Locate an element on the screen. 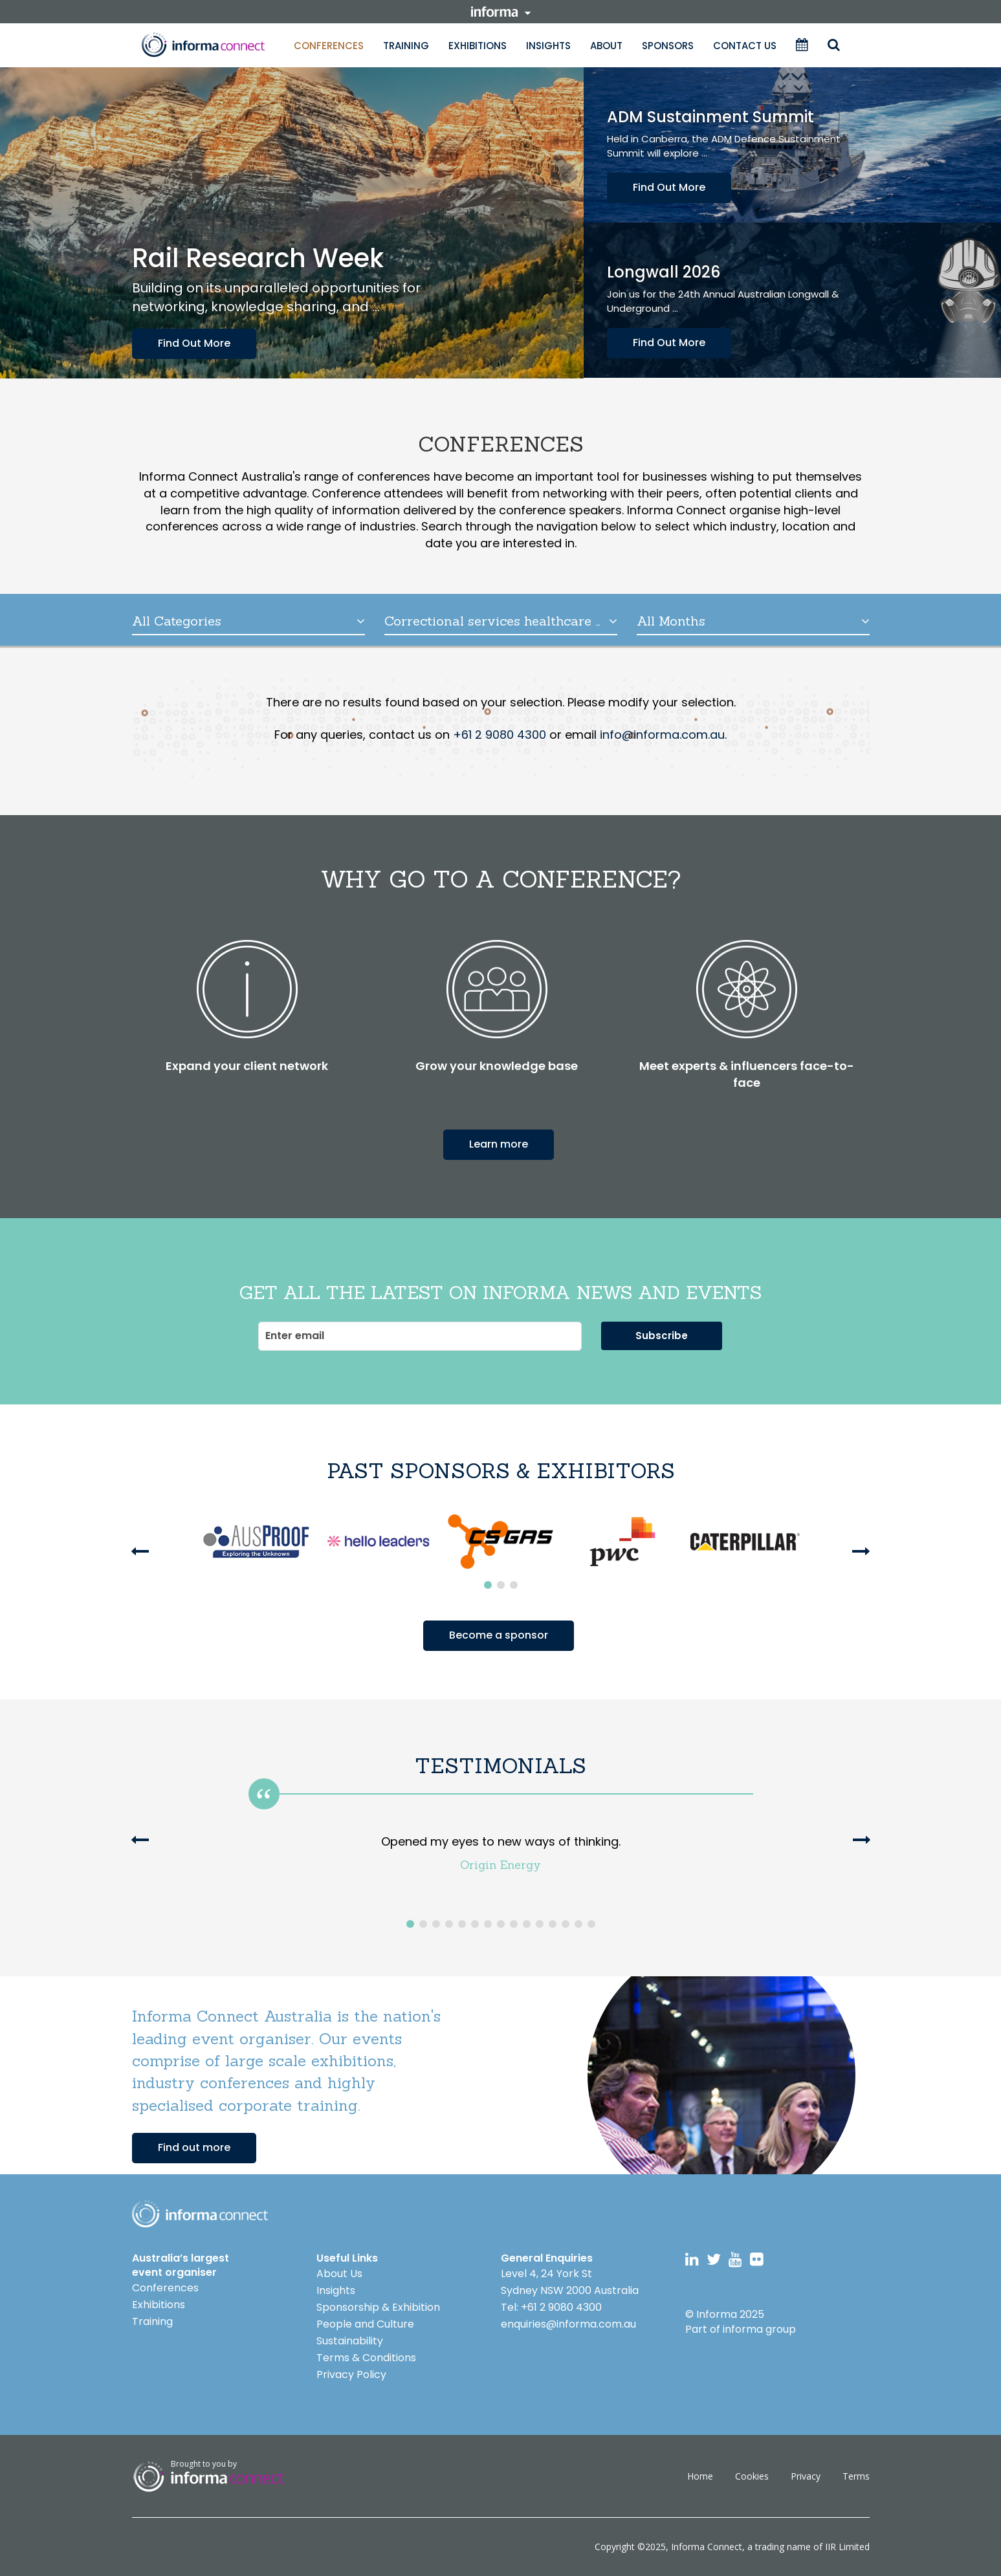 This screenshot has width=1001, height=2576. Sustainability is located at coordinates (349, 2340).